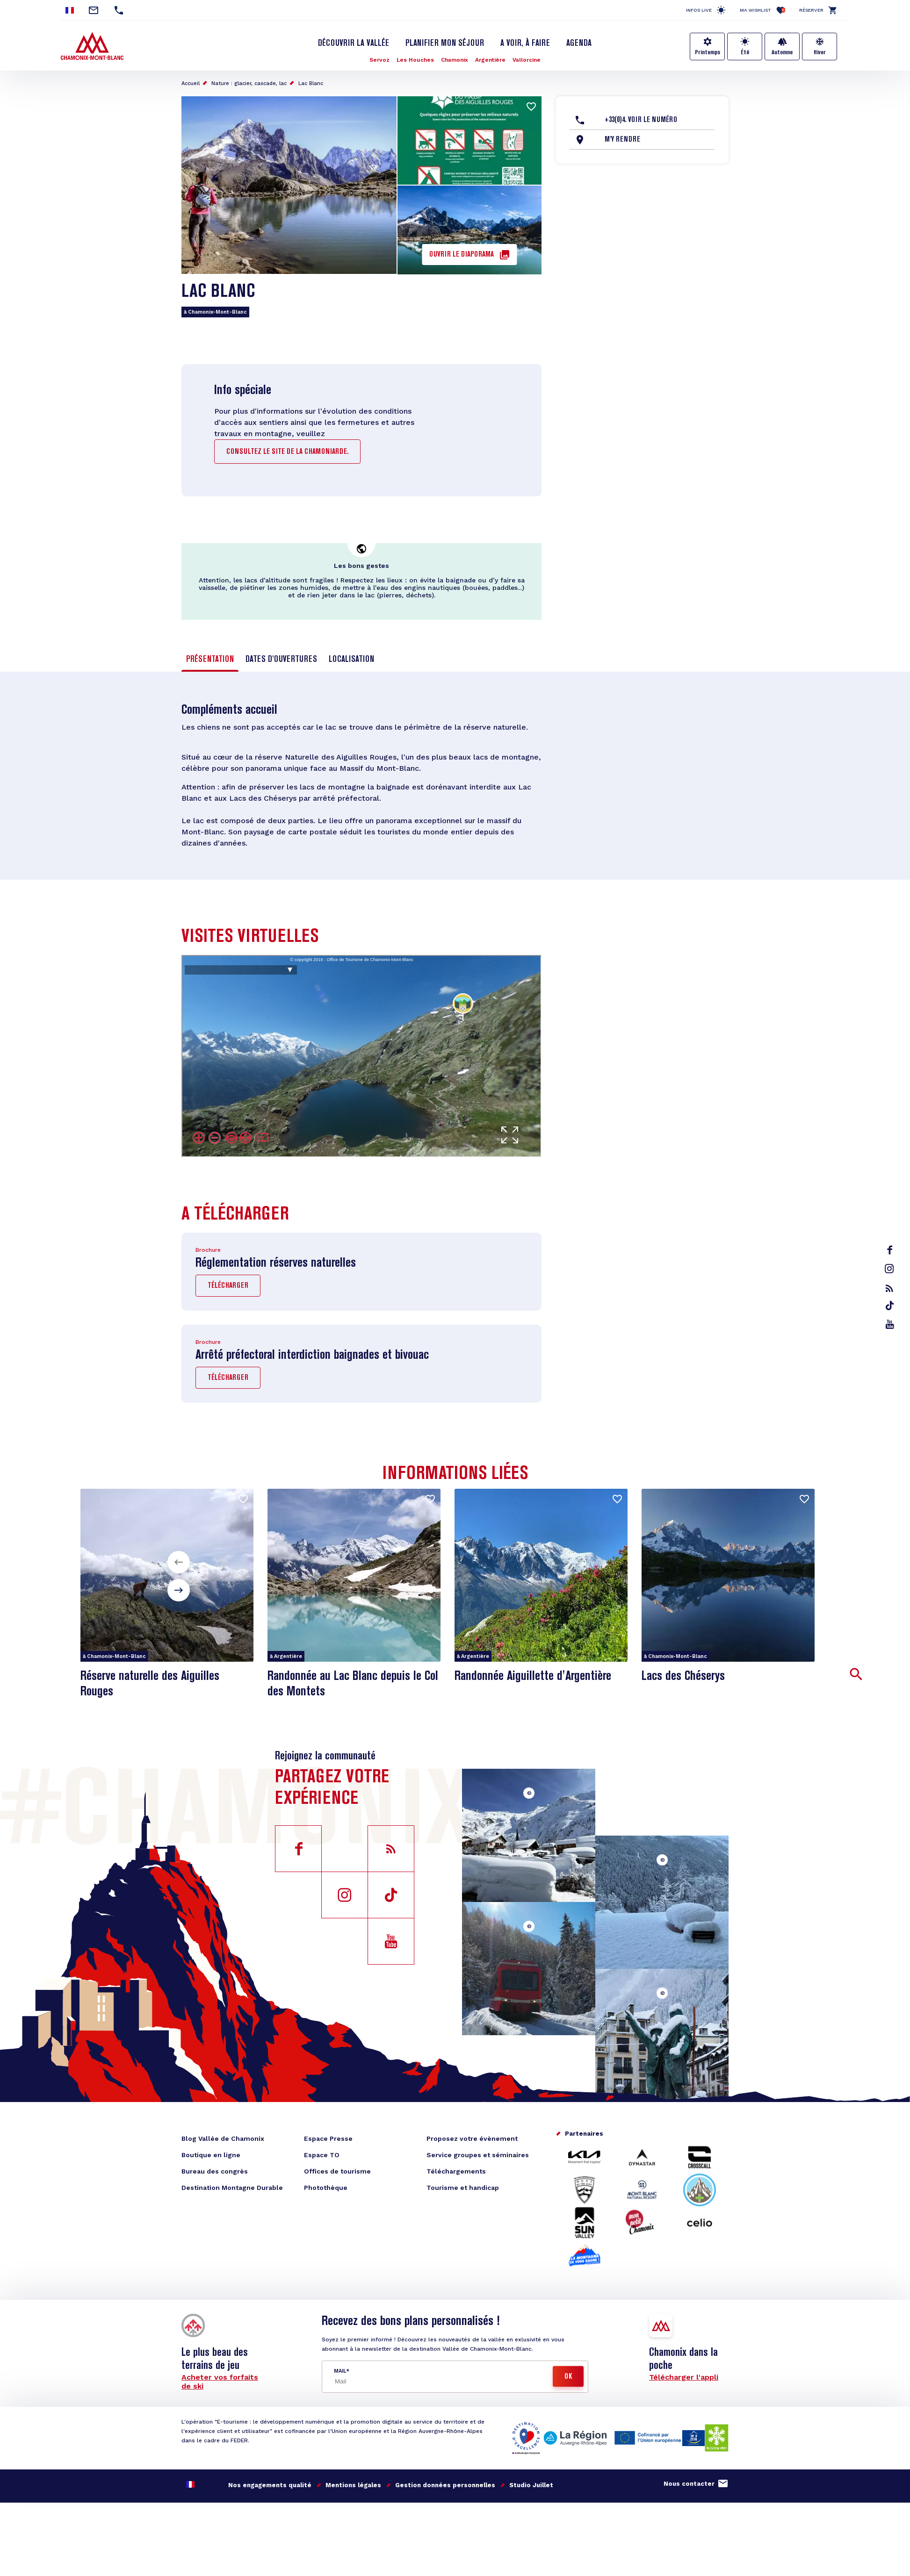 Image resolution: width=910 pixels, height=2576 pixels. I want to click on Ouvrir le diaporama, so click(461, 254).